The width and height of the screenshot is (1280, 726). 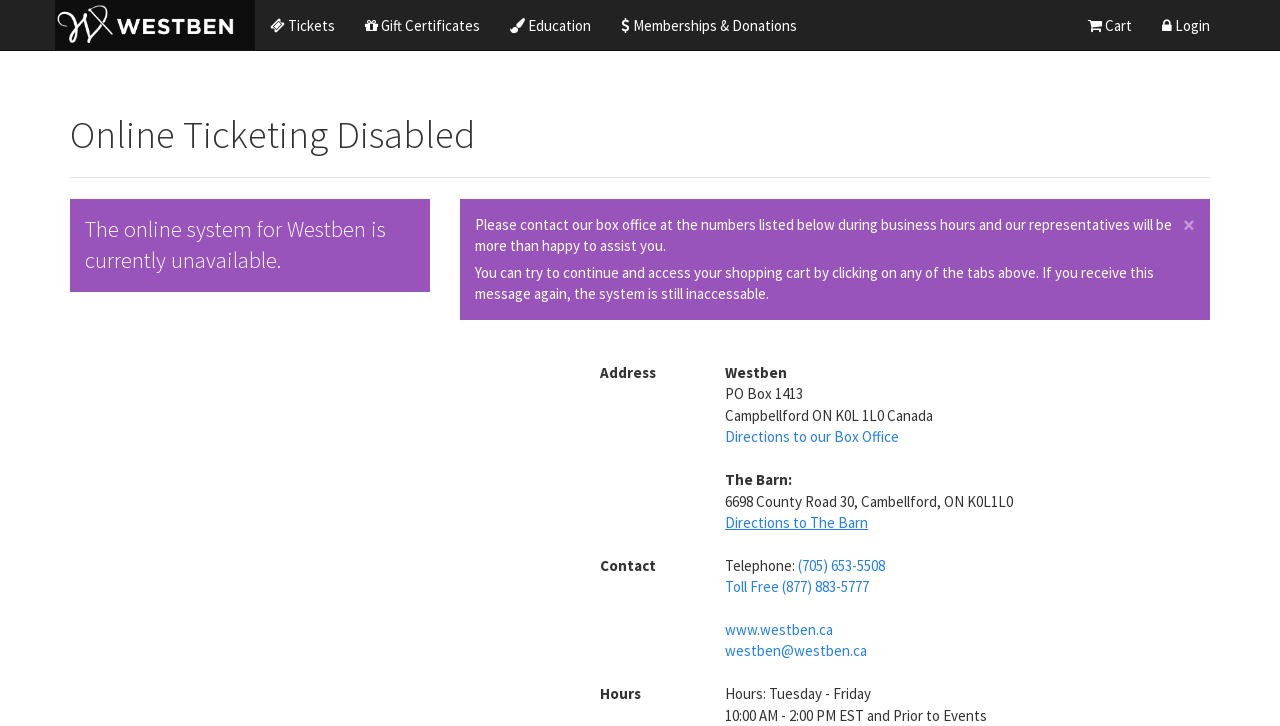 I want to click on Login, so click(x=1186, y=25).